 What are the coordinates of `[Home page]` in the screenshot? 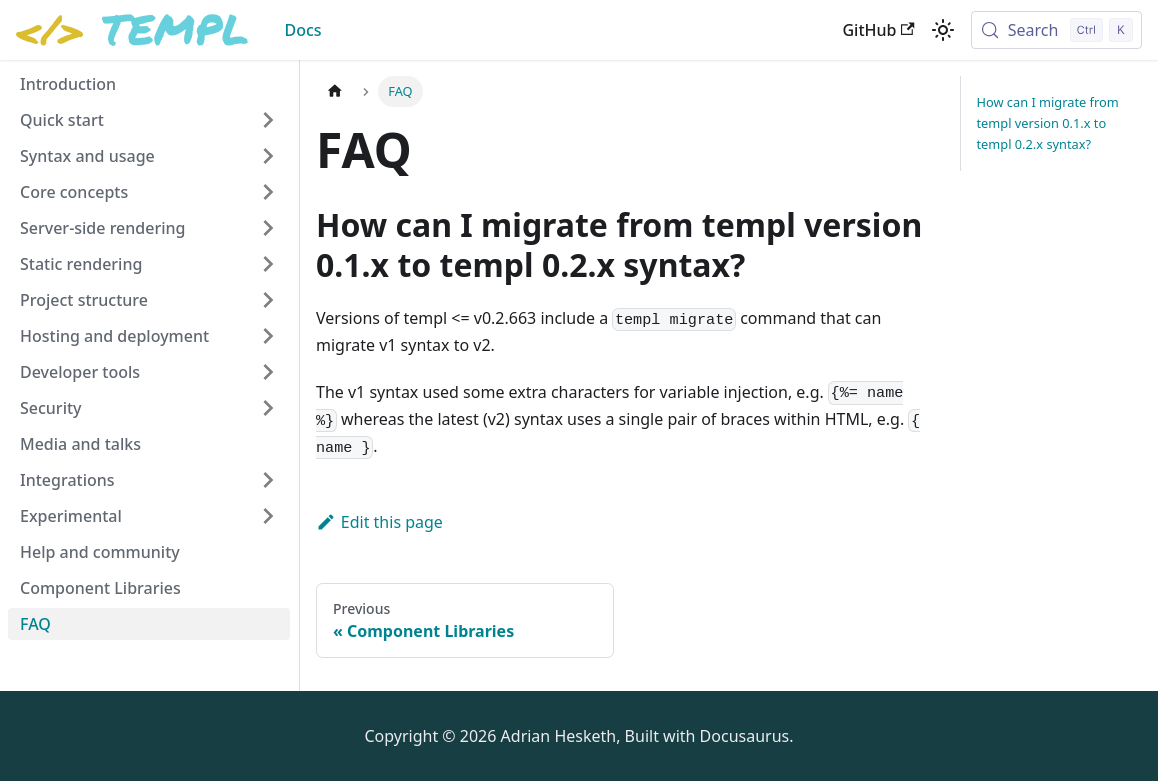 It's located at (335, 91).